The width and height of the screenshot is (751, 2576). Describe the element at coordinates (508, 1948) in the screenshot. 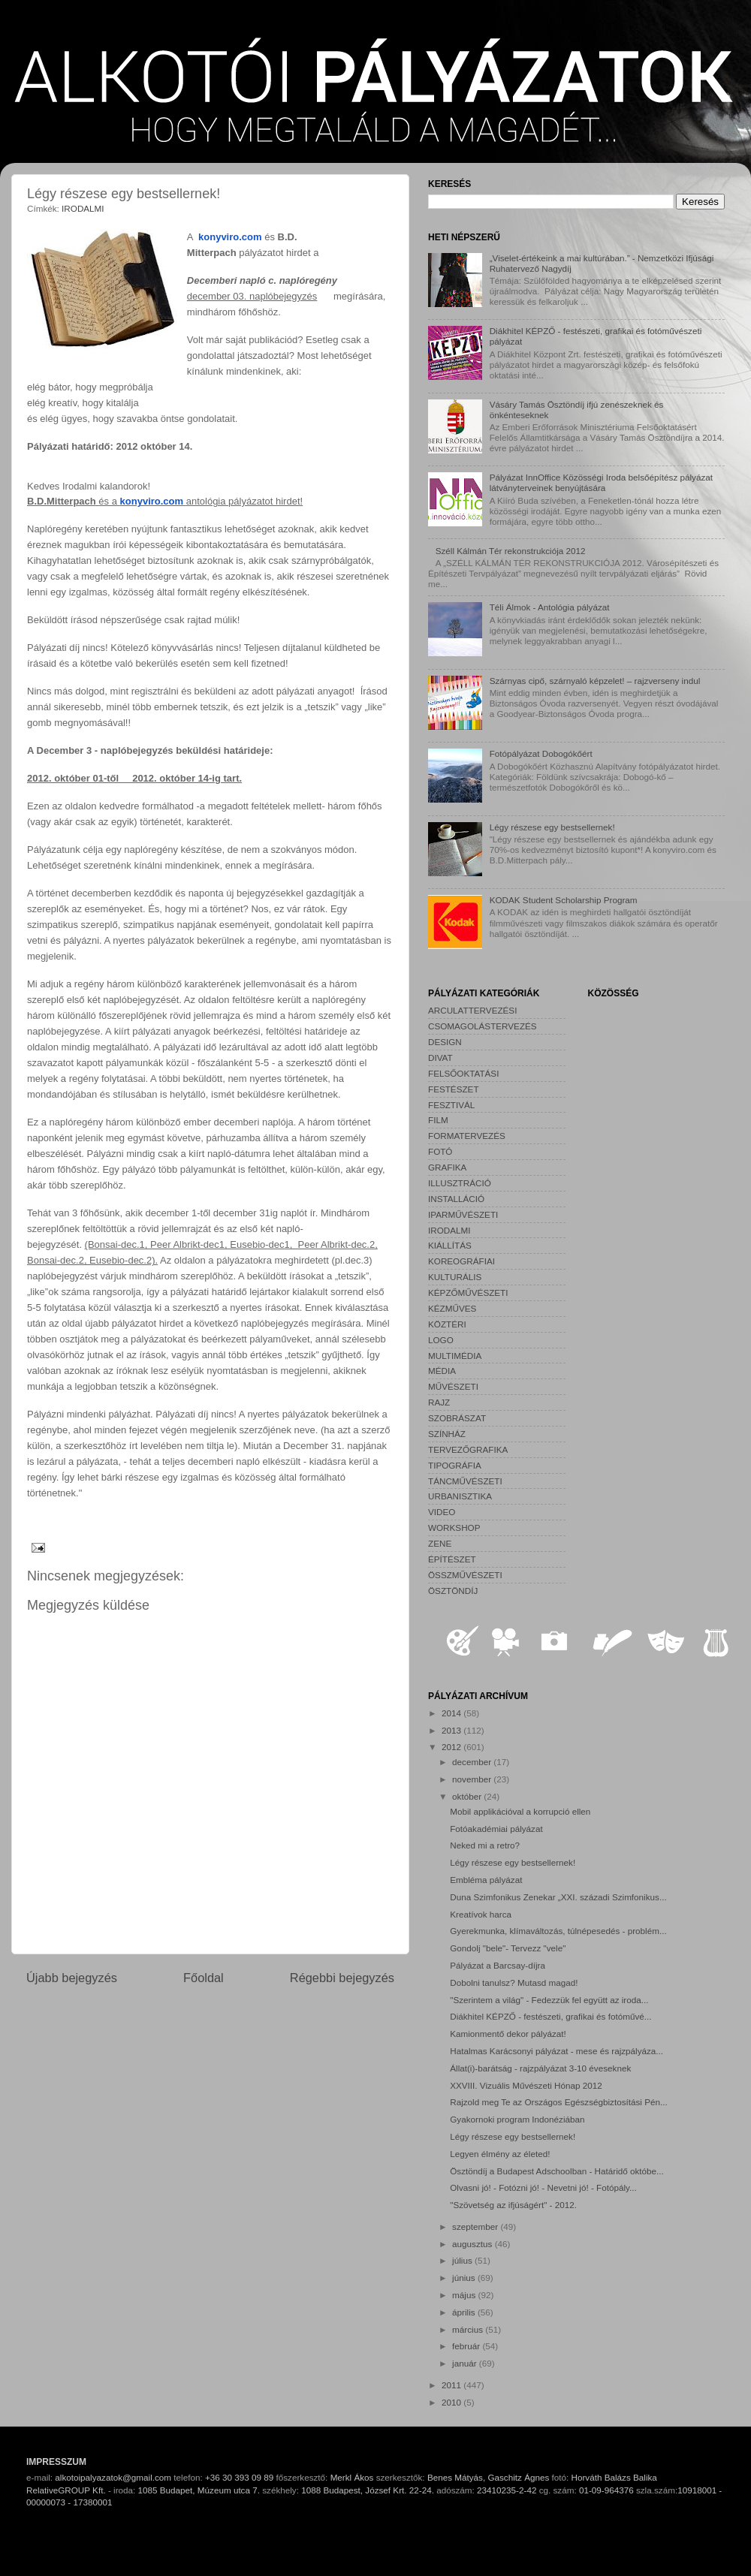

I see `Gondolj "bele"- Tervezz "vele"` at that location.